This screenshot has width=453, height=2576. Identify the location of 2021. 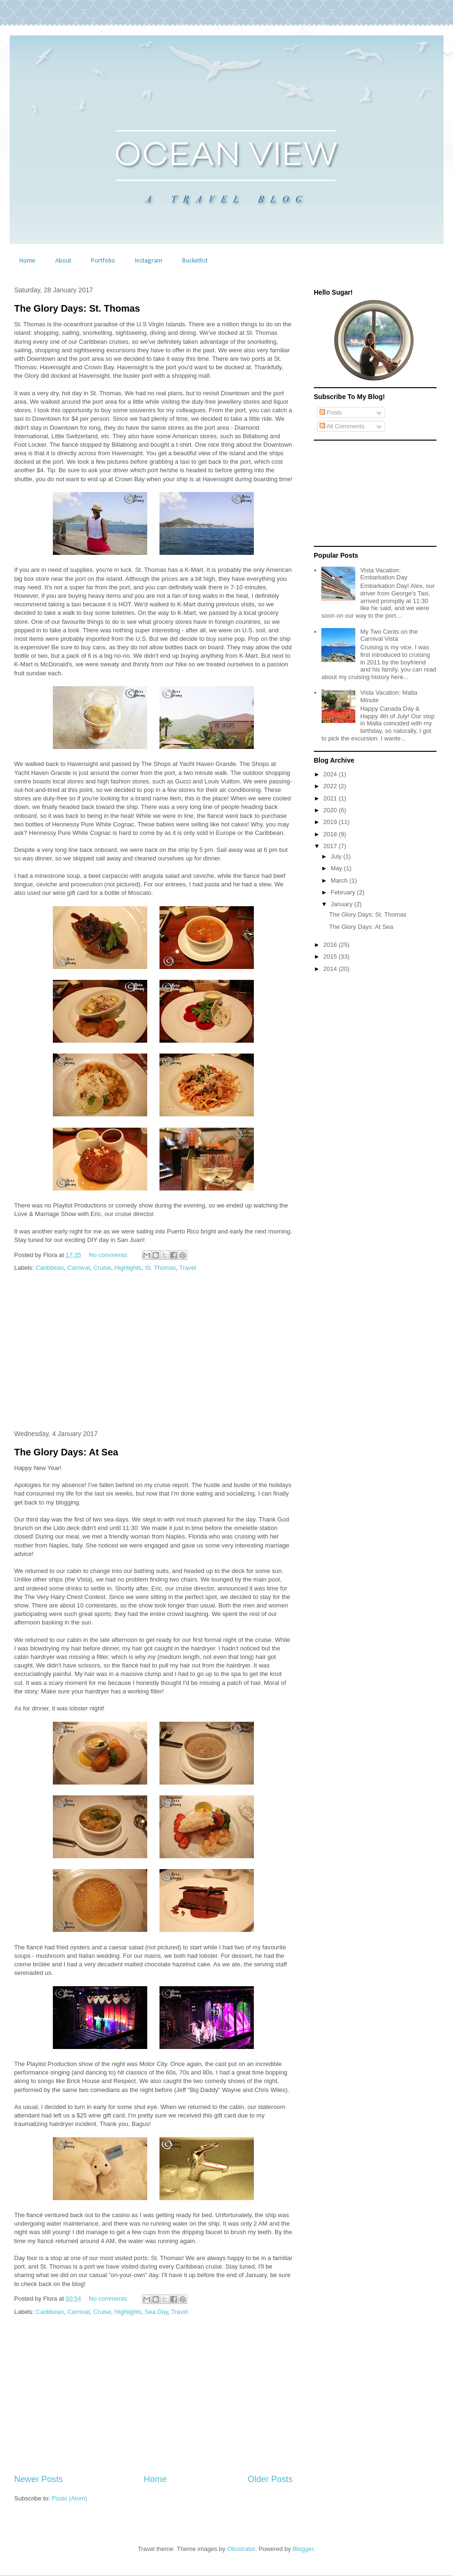
(331, 798).